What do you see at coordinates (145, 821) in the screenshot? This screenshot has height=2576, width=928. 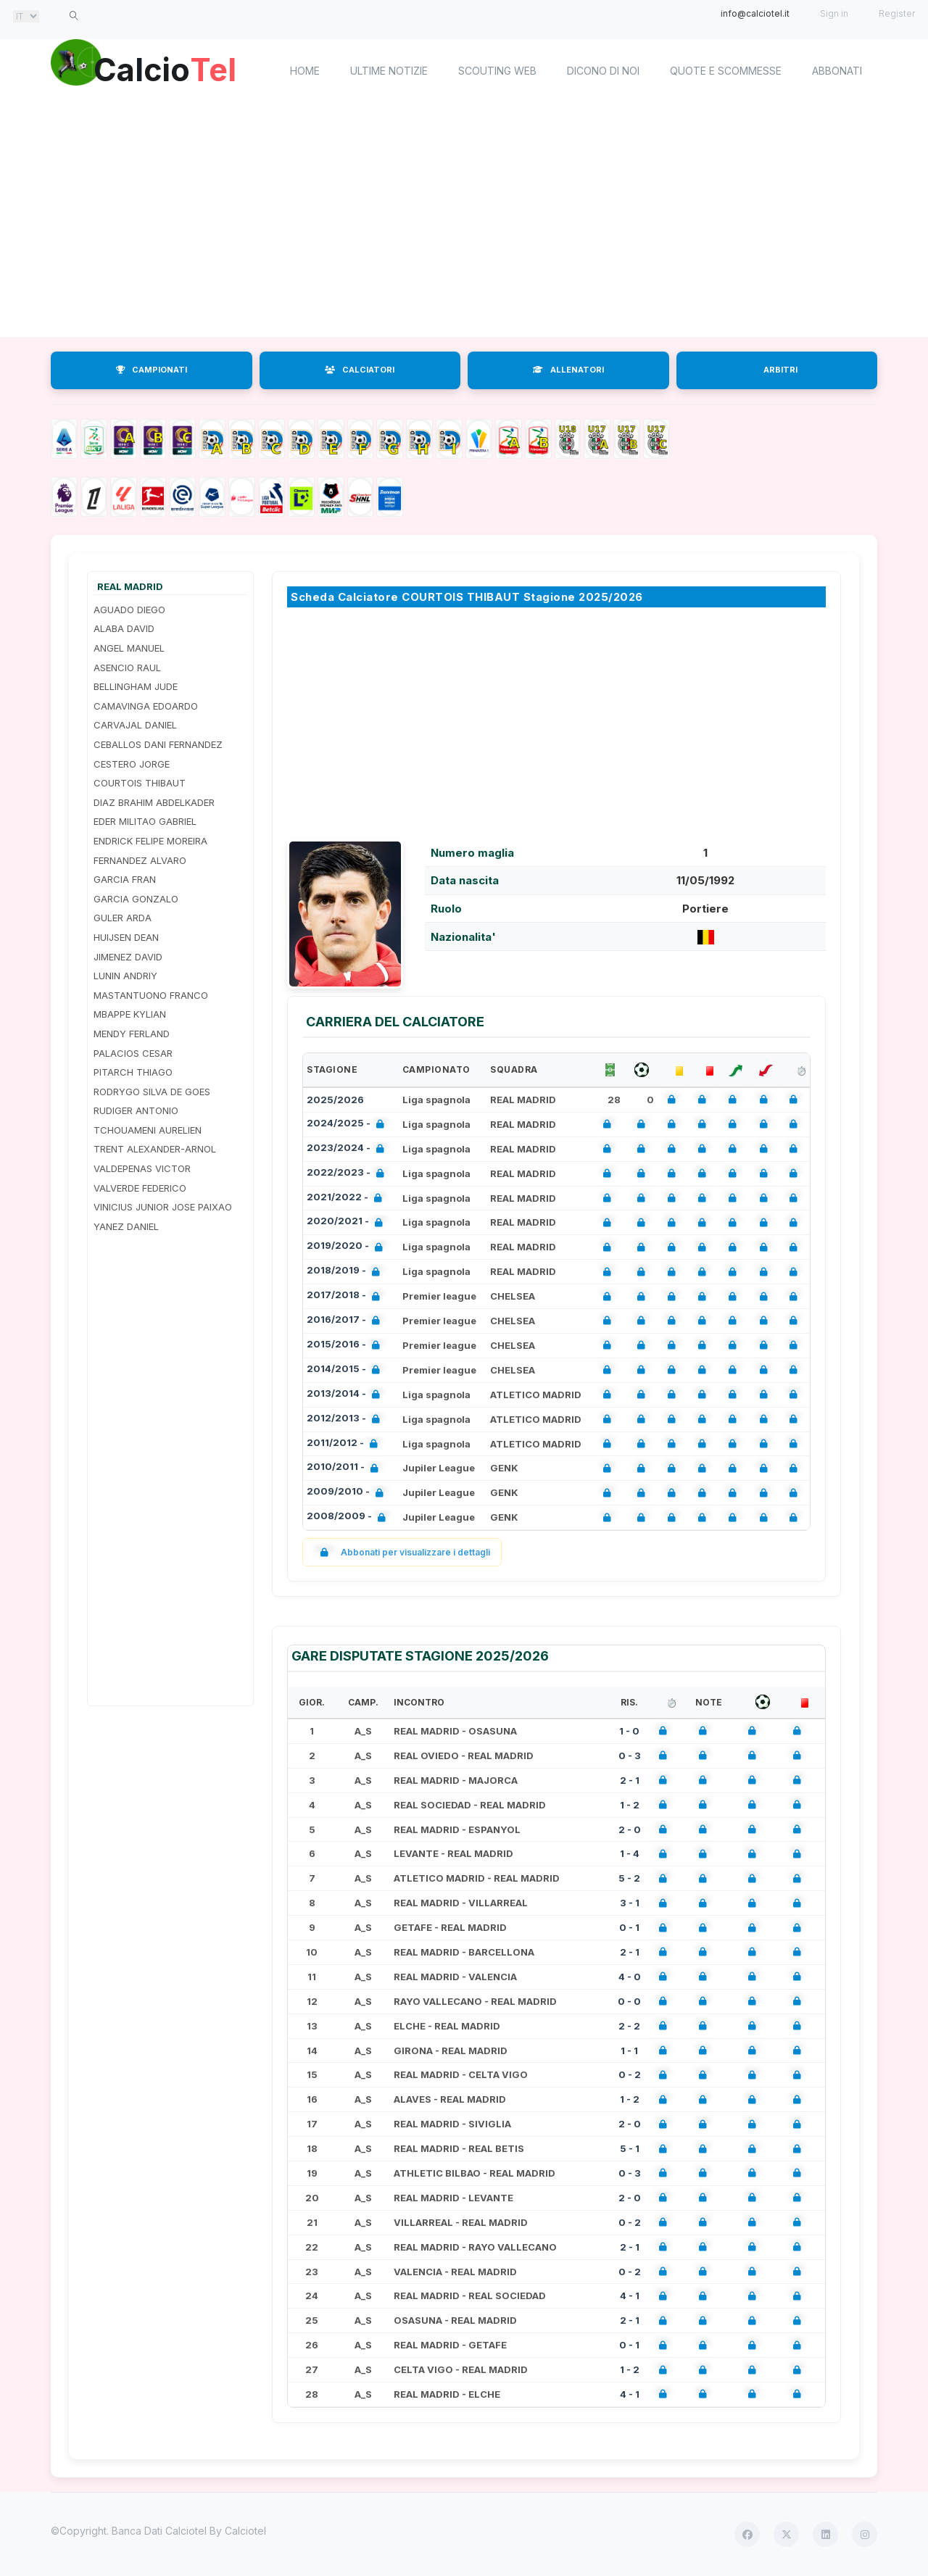 I see `EDER MILITAO GABRIEL` at bounding box center [145, 821].